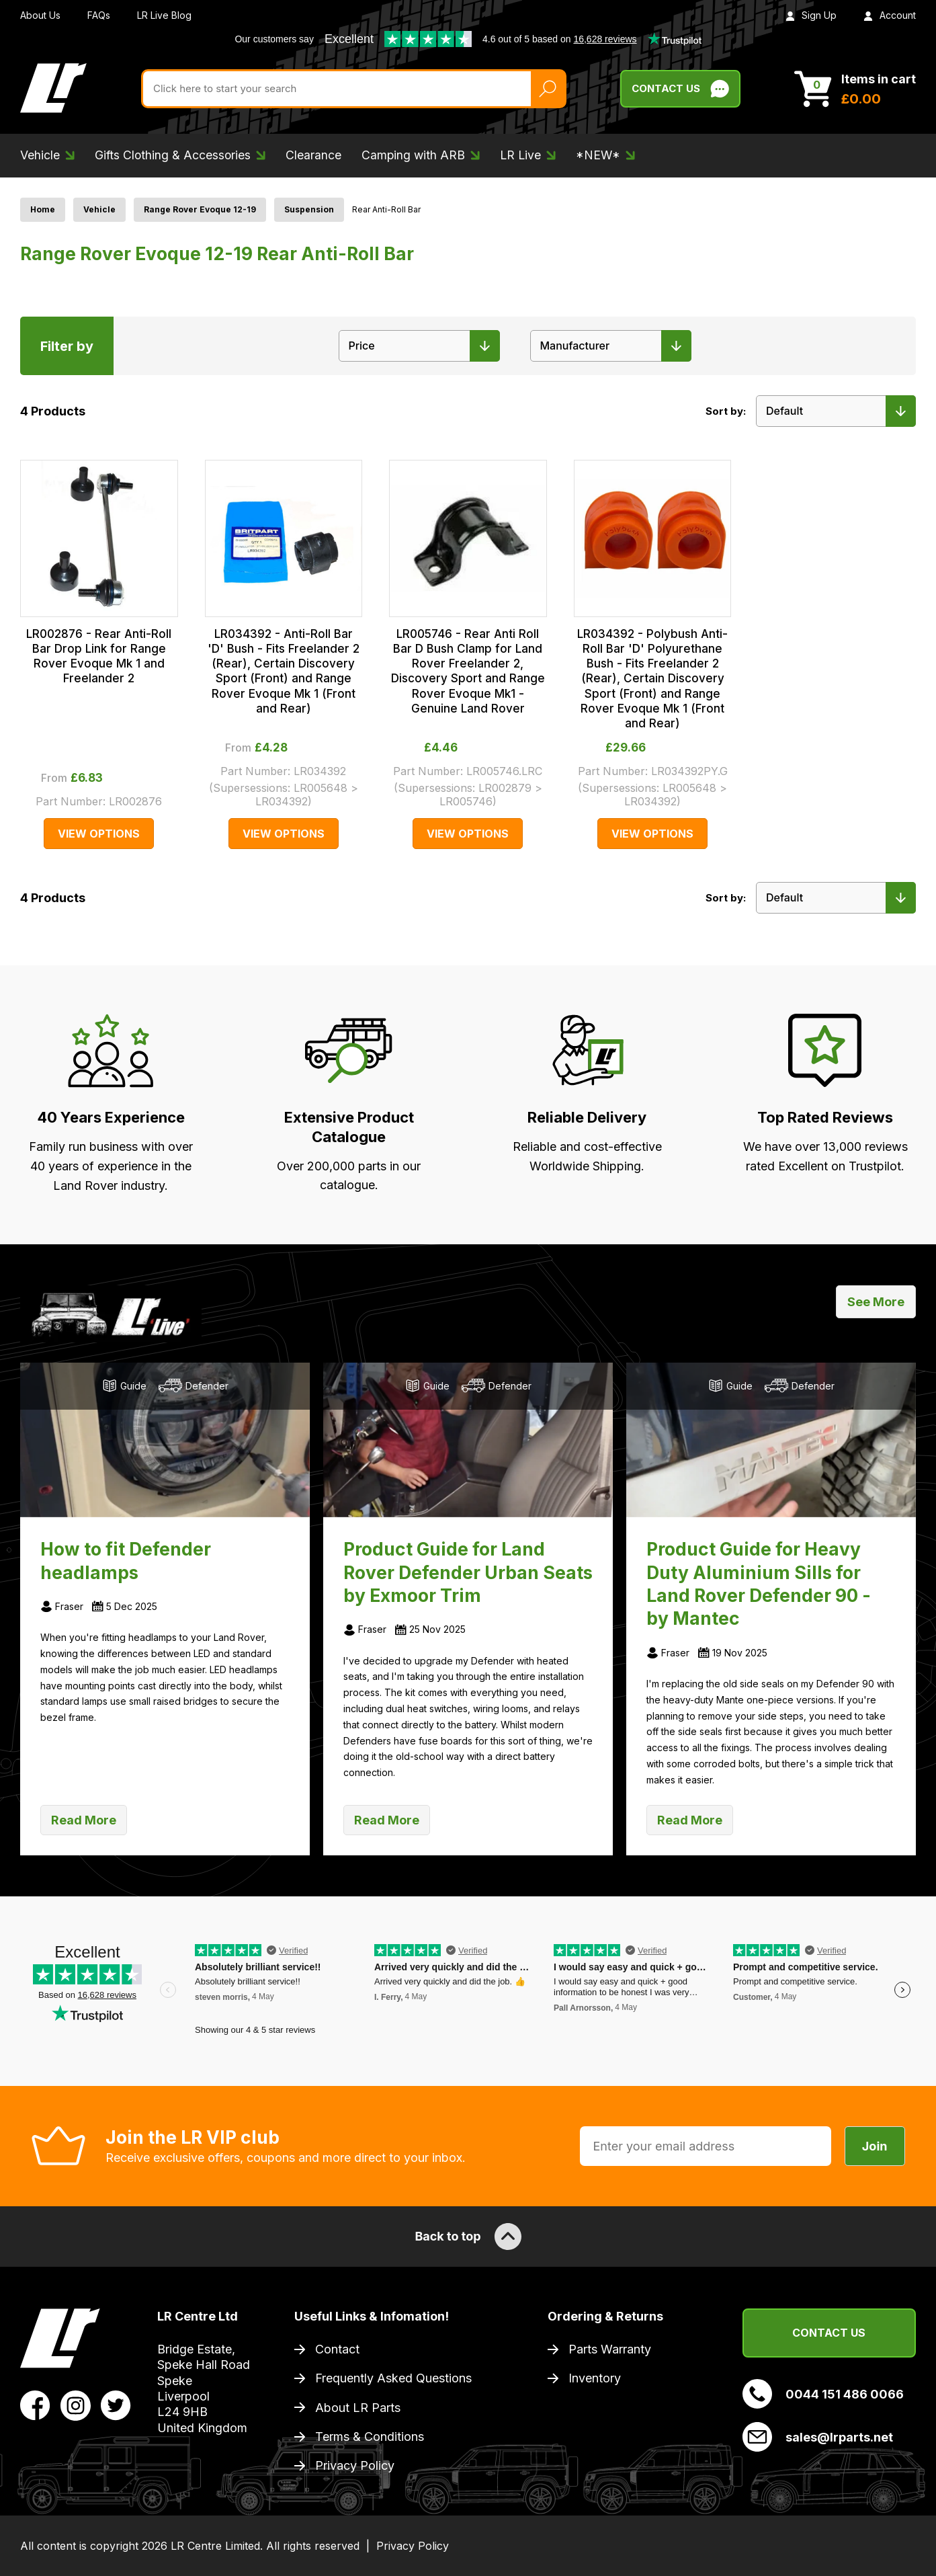  What do you see at coordinates (468, 1572) in the screenshot?
I see `Product Guide for Land Rover Defender Urban Seats by Exmoor Trim` at bounding box center [468, 1572].